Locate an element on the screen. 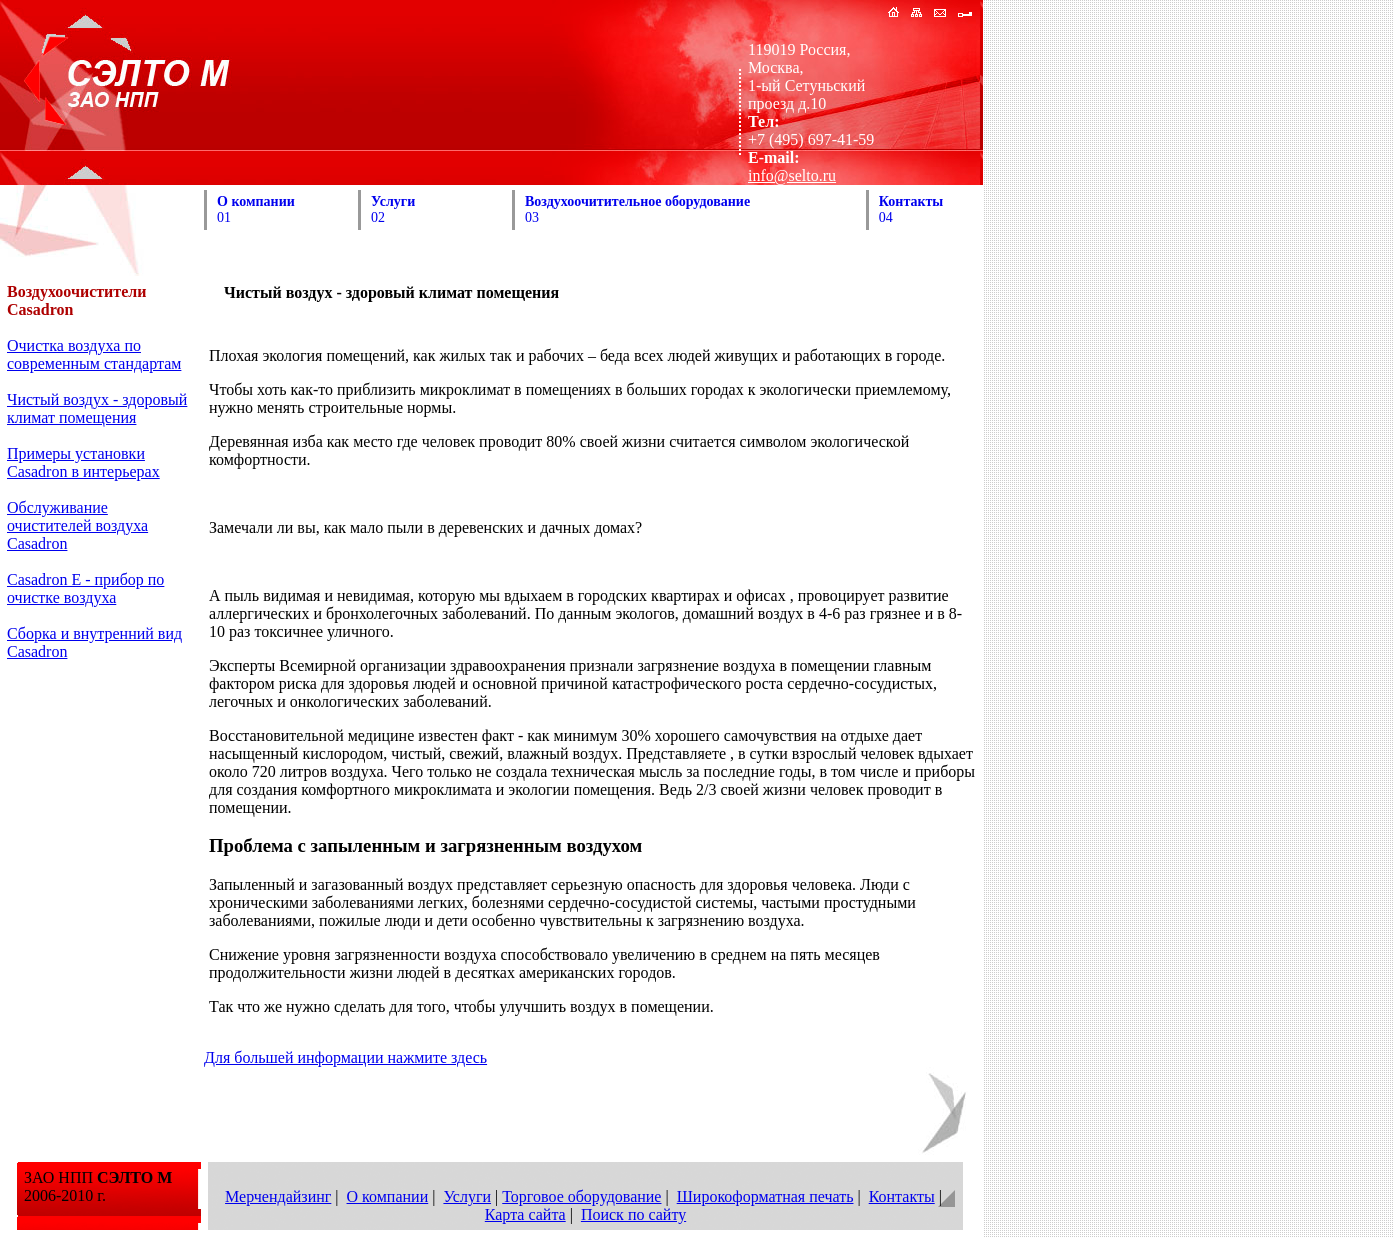 The width and height of the screenshot is (1394, 1237). Примеры установки Casadron в интерьерах is located at coordinates (83, 462).